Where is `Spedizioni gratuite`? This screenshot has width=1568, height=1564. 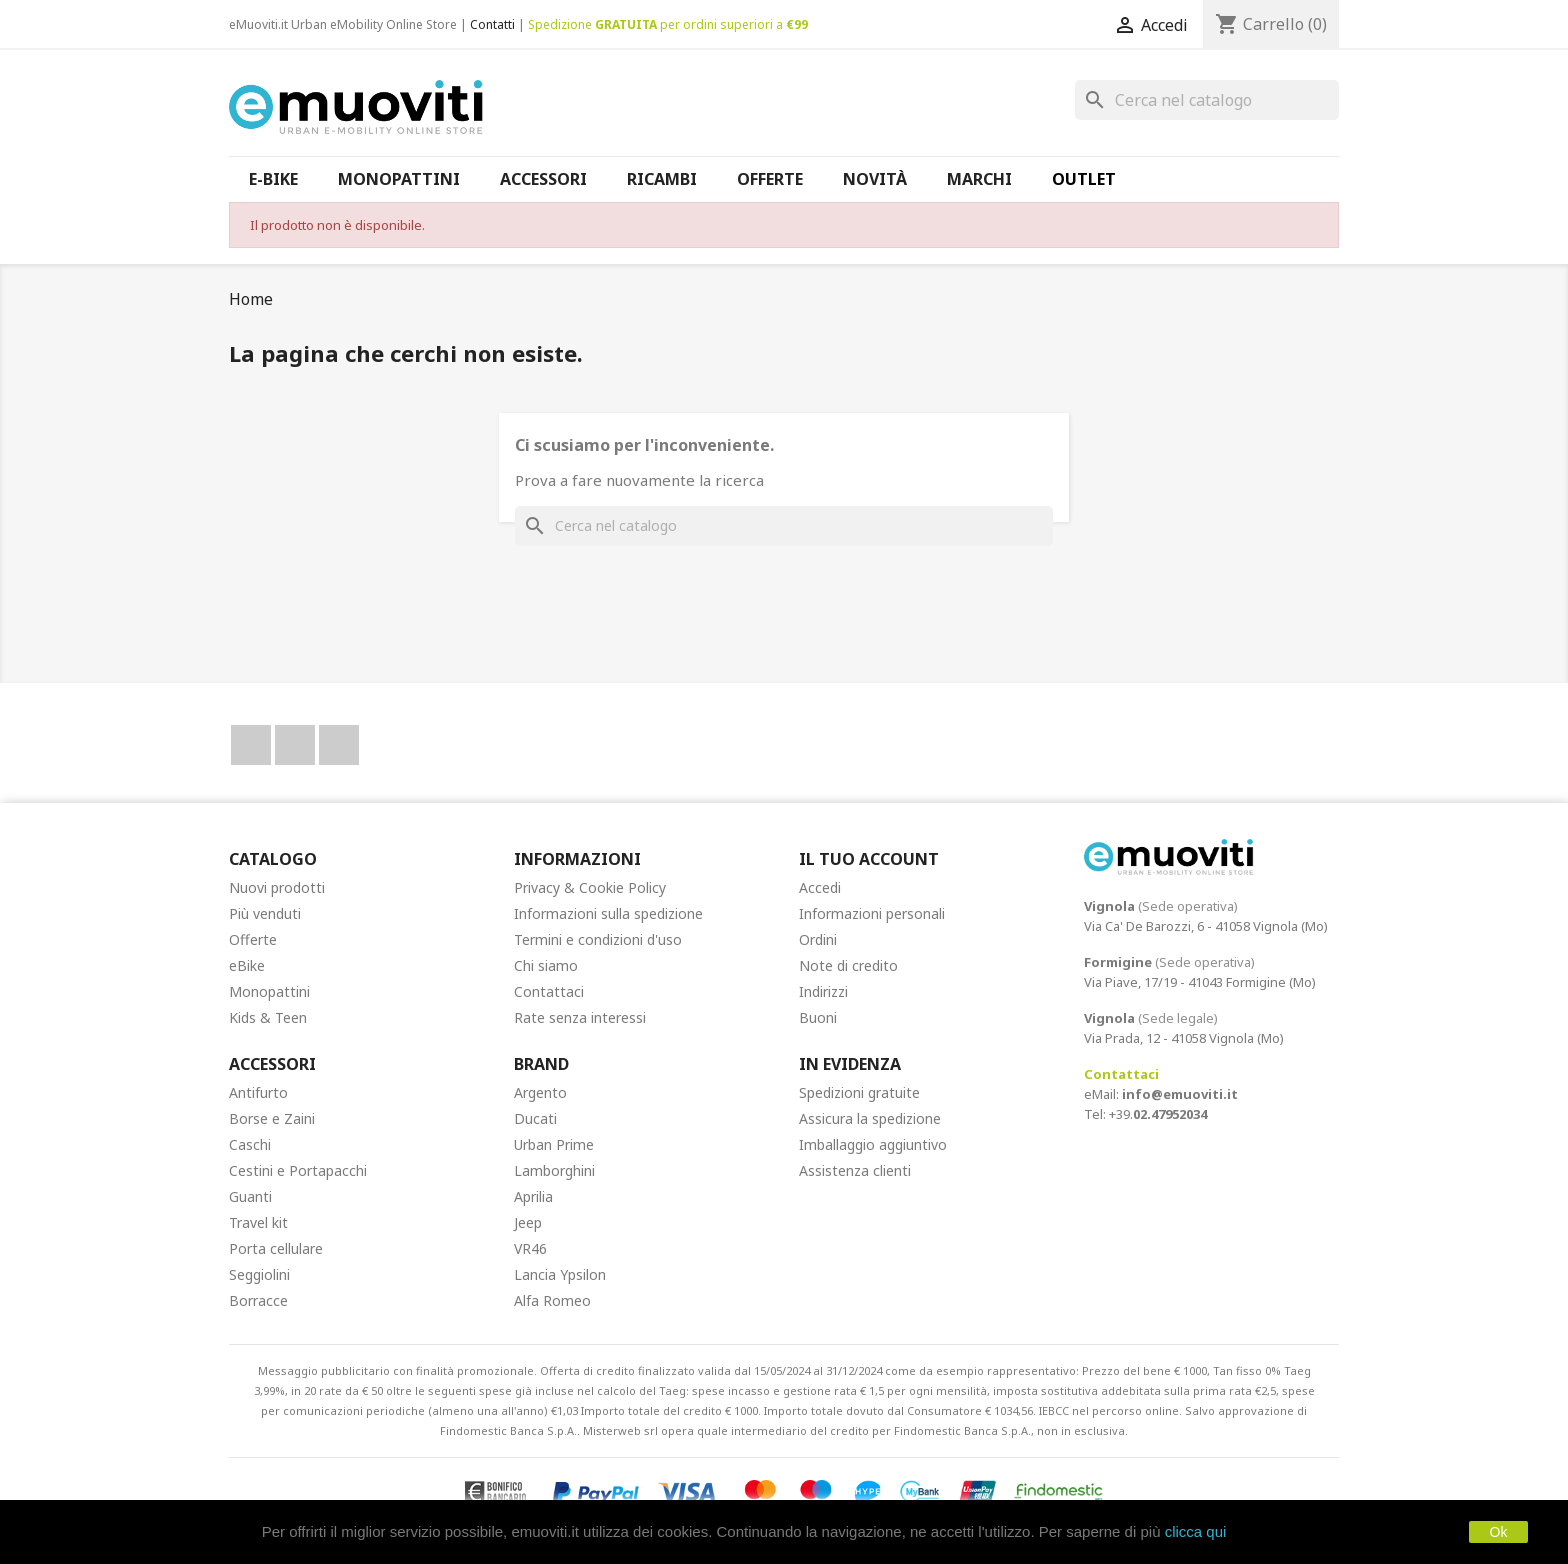 Spedizioni gratuite is located at coordinates (859, 1092).